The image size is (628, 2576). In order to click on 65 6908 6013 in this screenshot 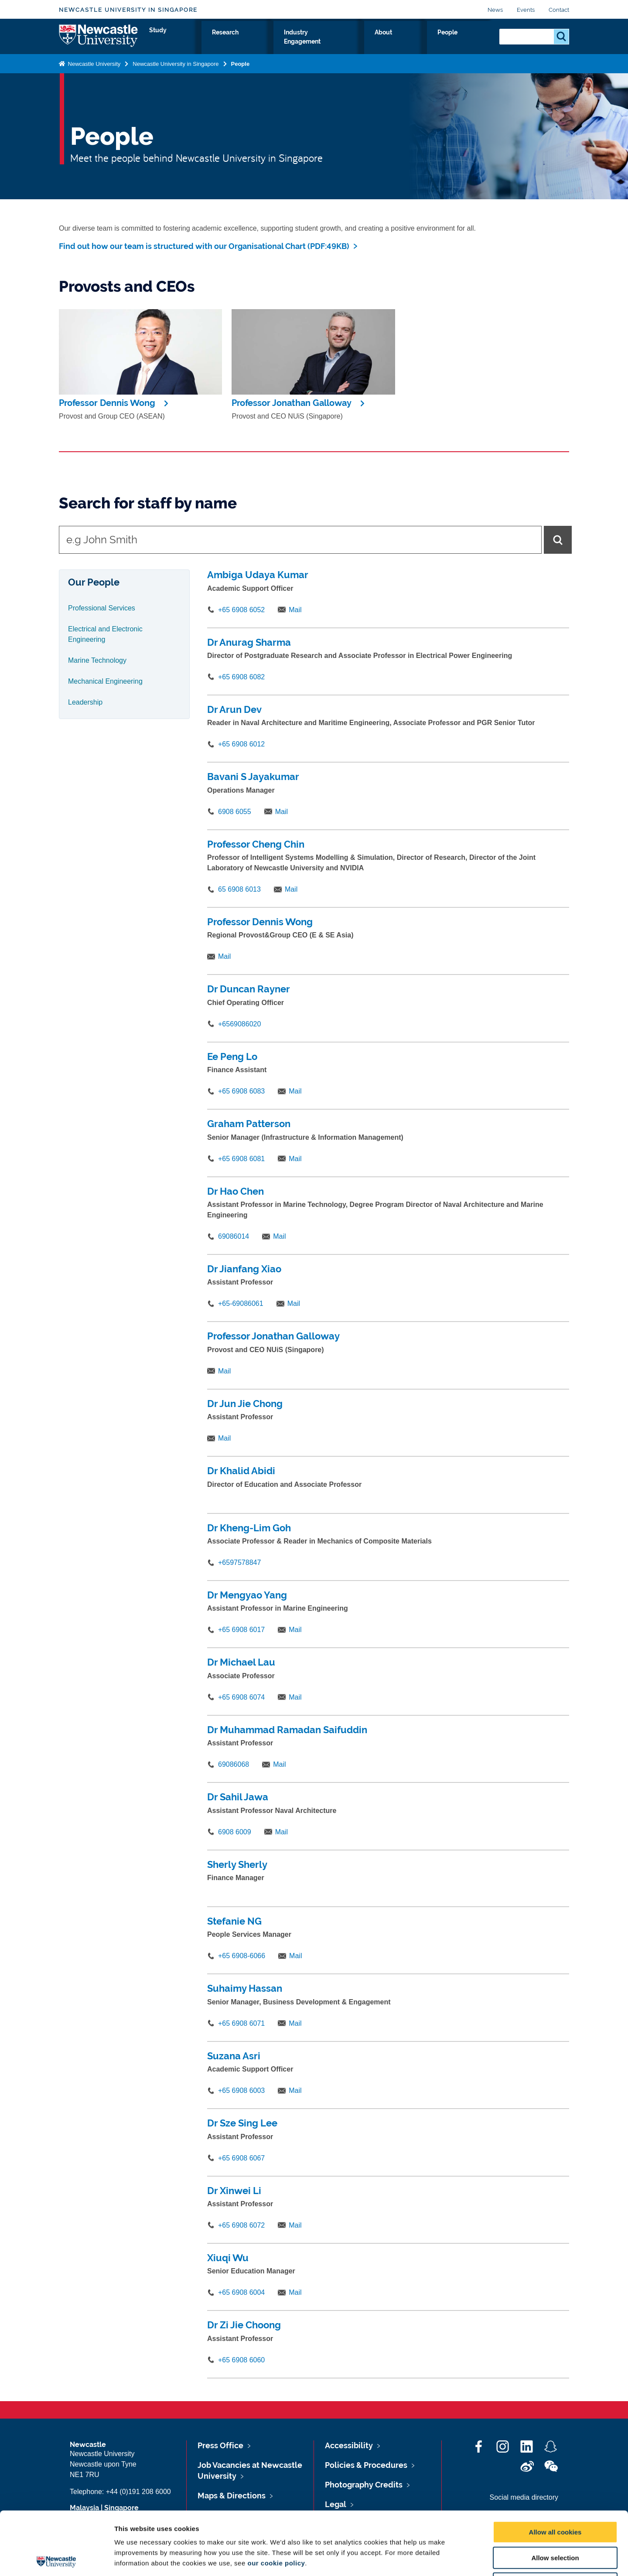, I will do `click(239, 889)`.